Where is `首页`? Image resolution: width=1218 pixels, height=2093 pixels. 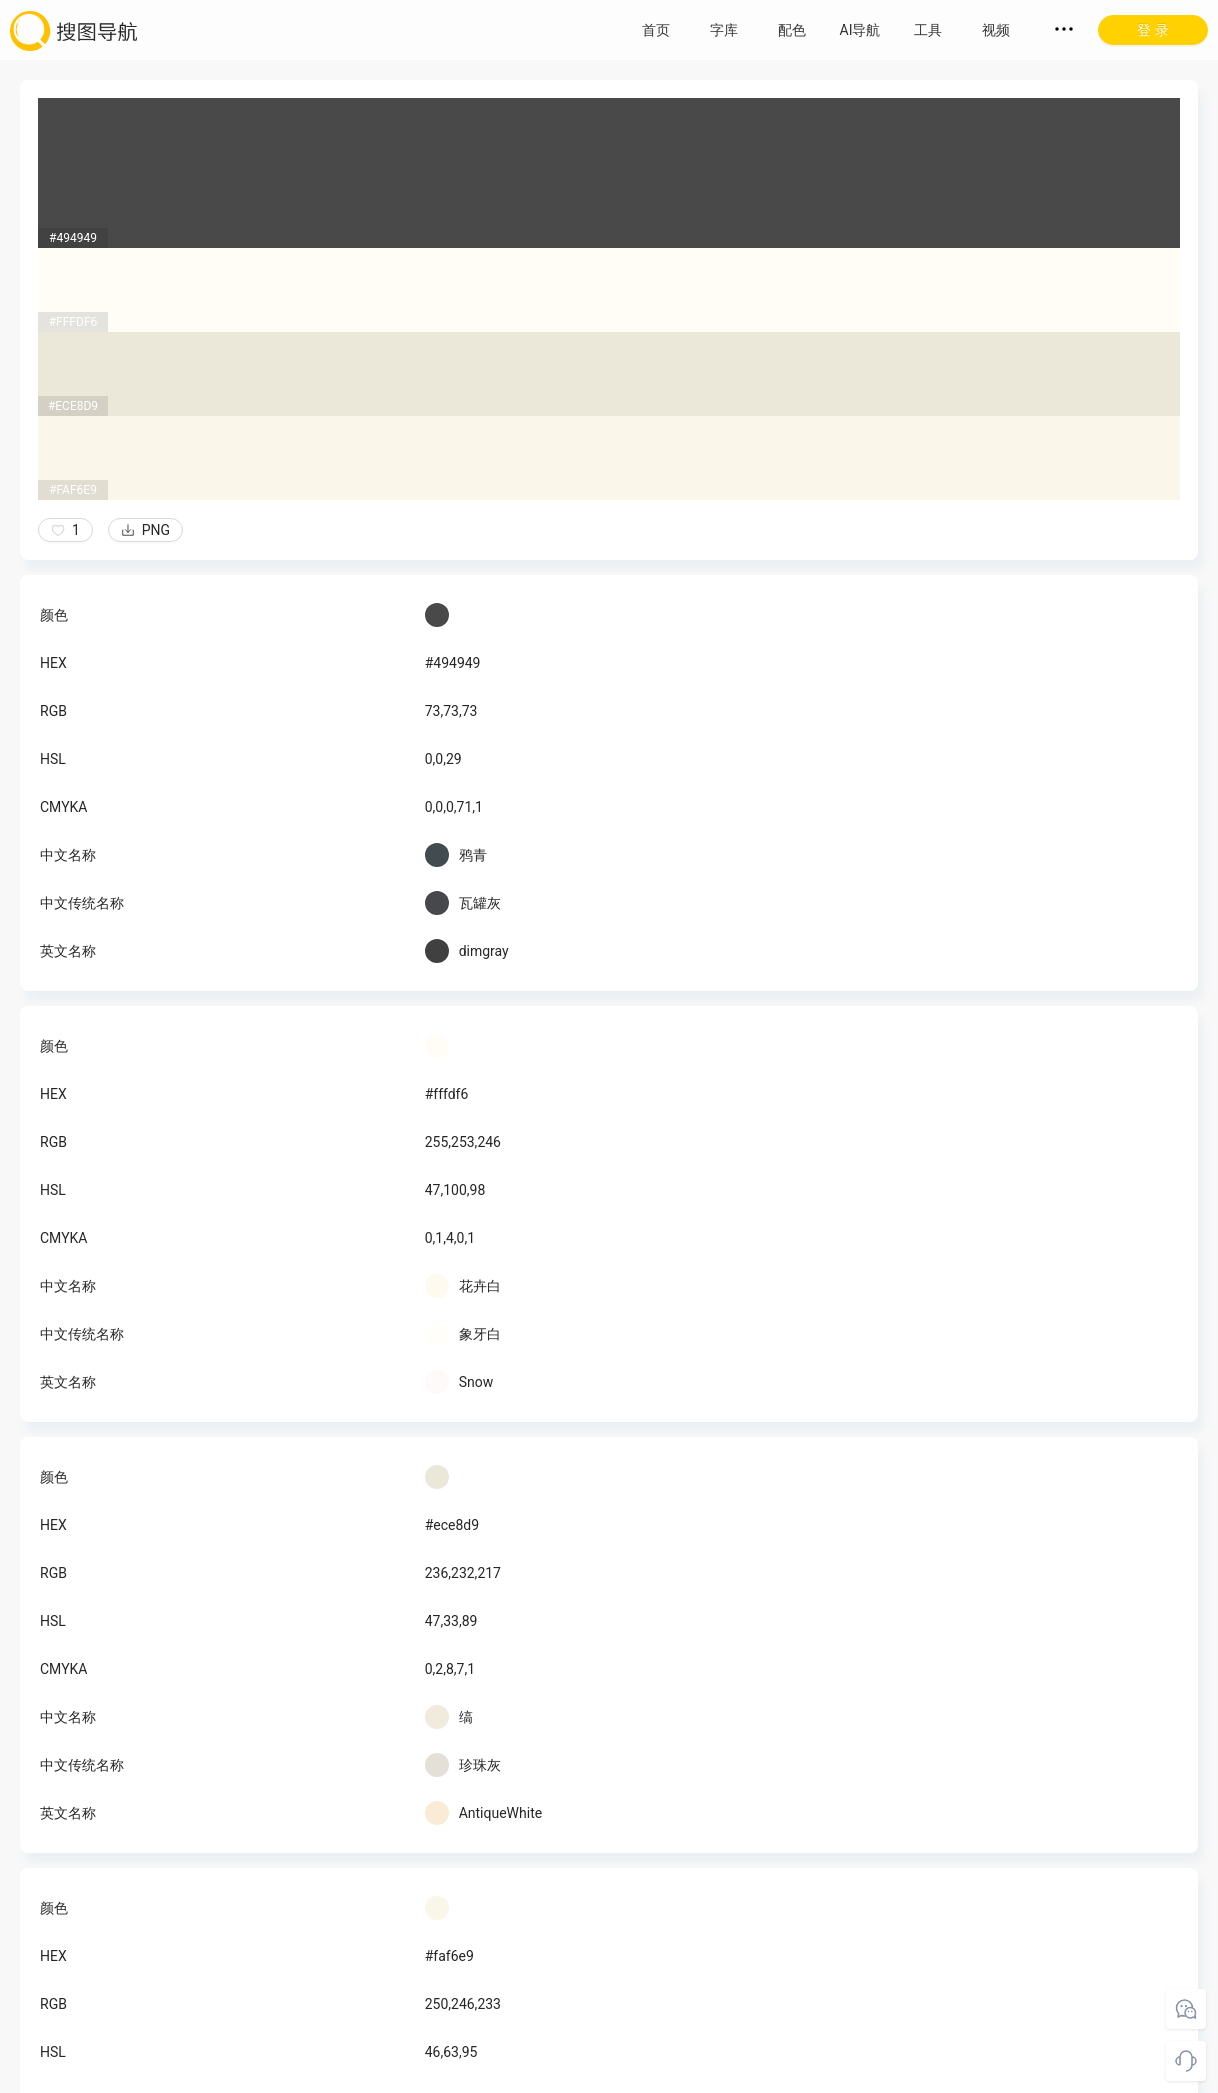
首页 is located at coordinates (656, 30).